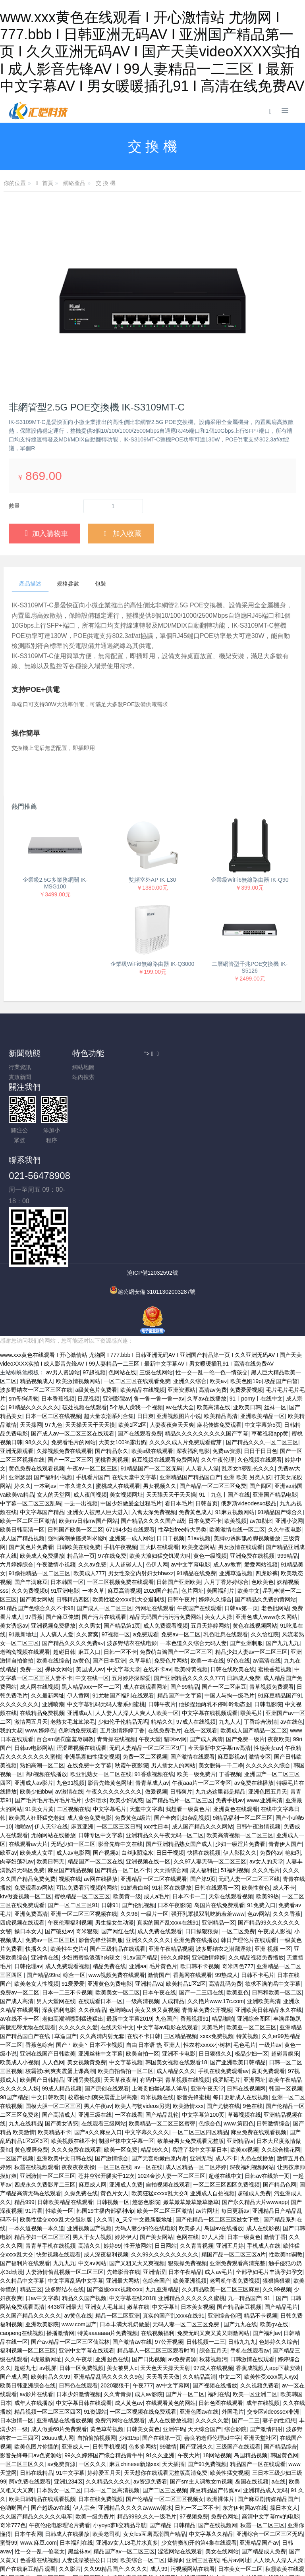  I want to click on 色综合色, so click(210, 2065).